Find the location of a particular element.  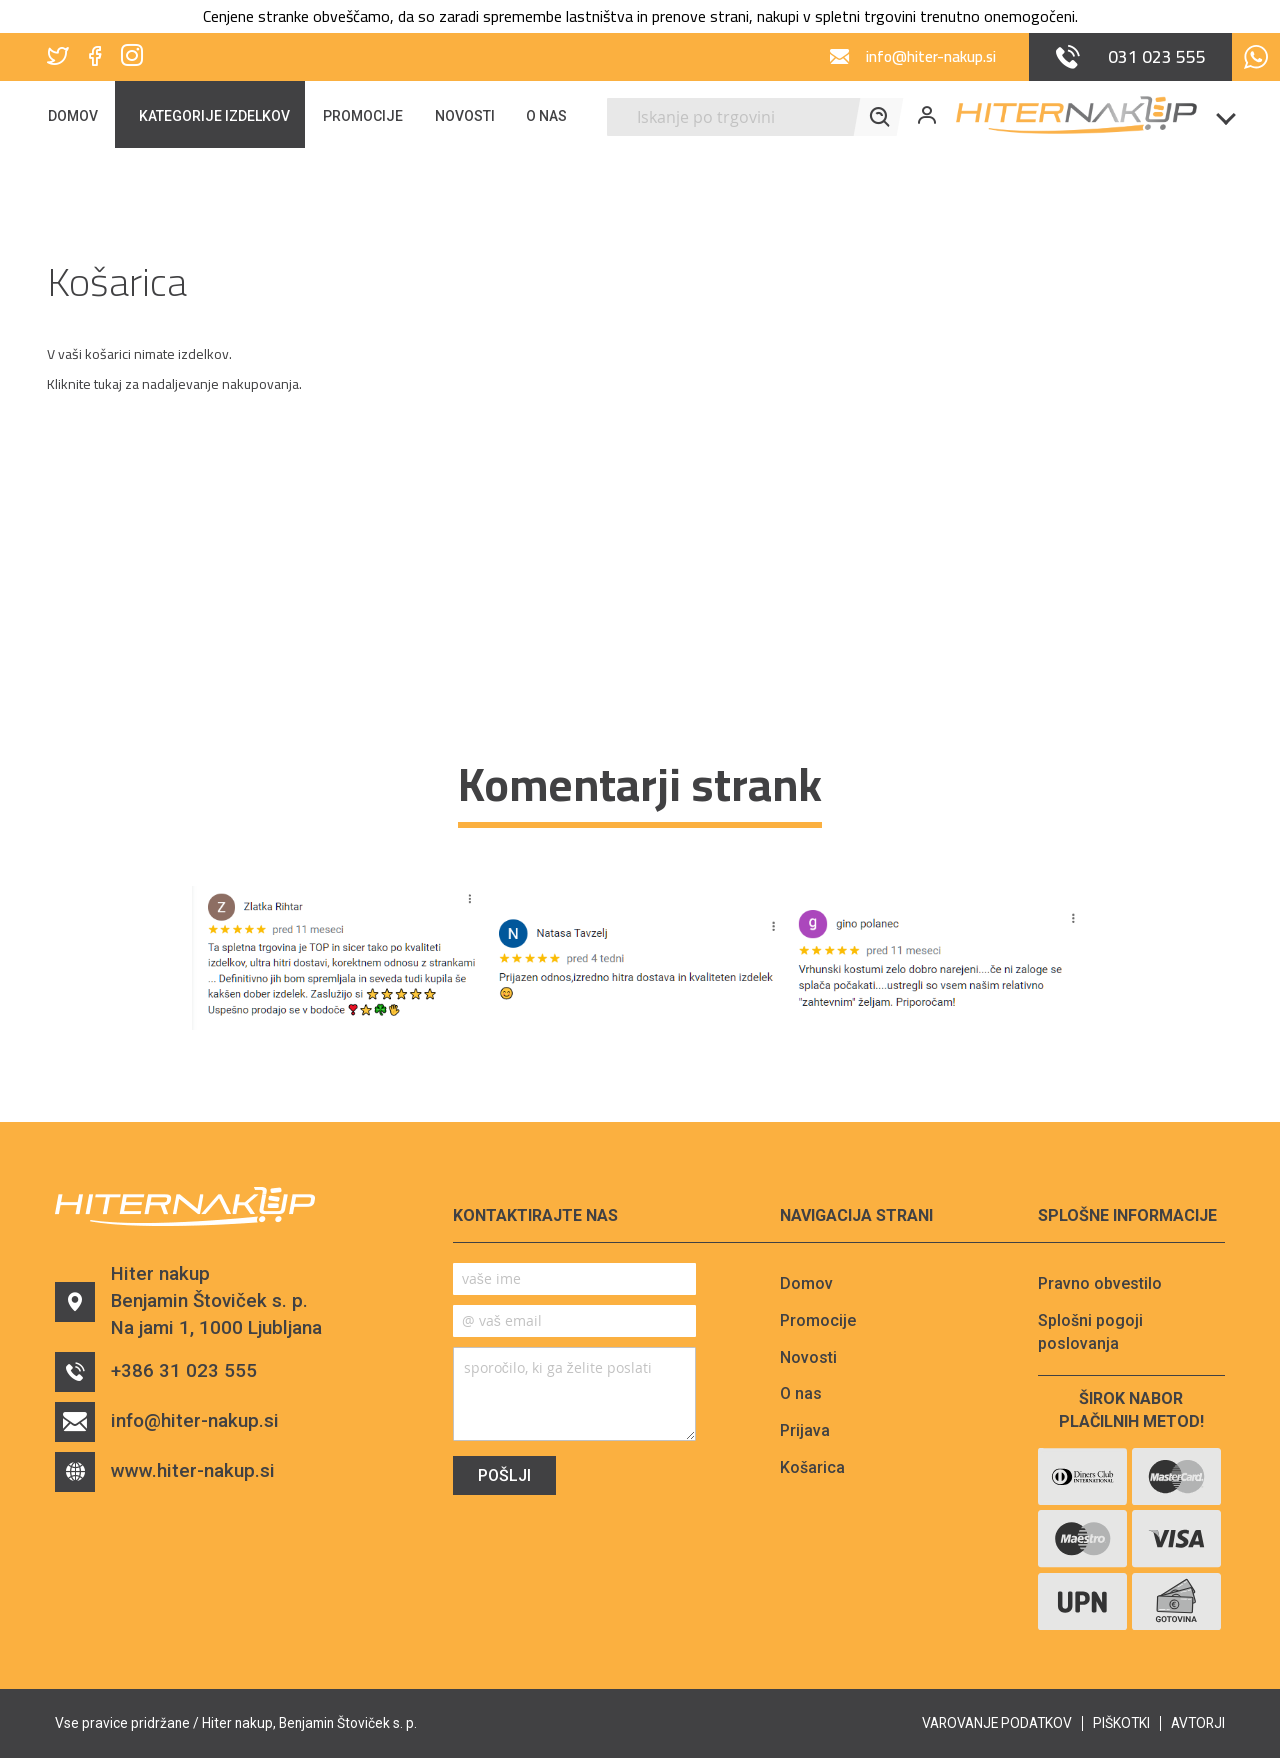

info@hiter-nakup.si is located at coordinates (167, 1424).